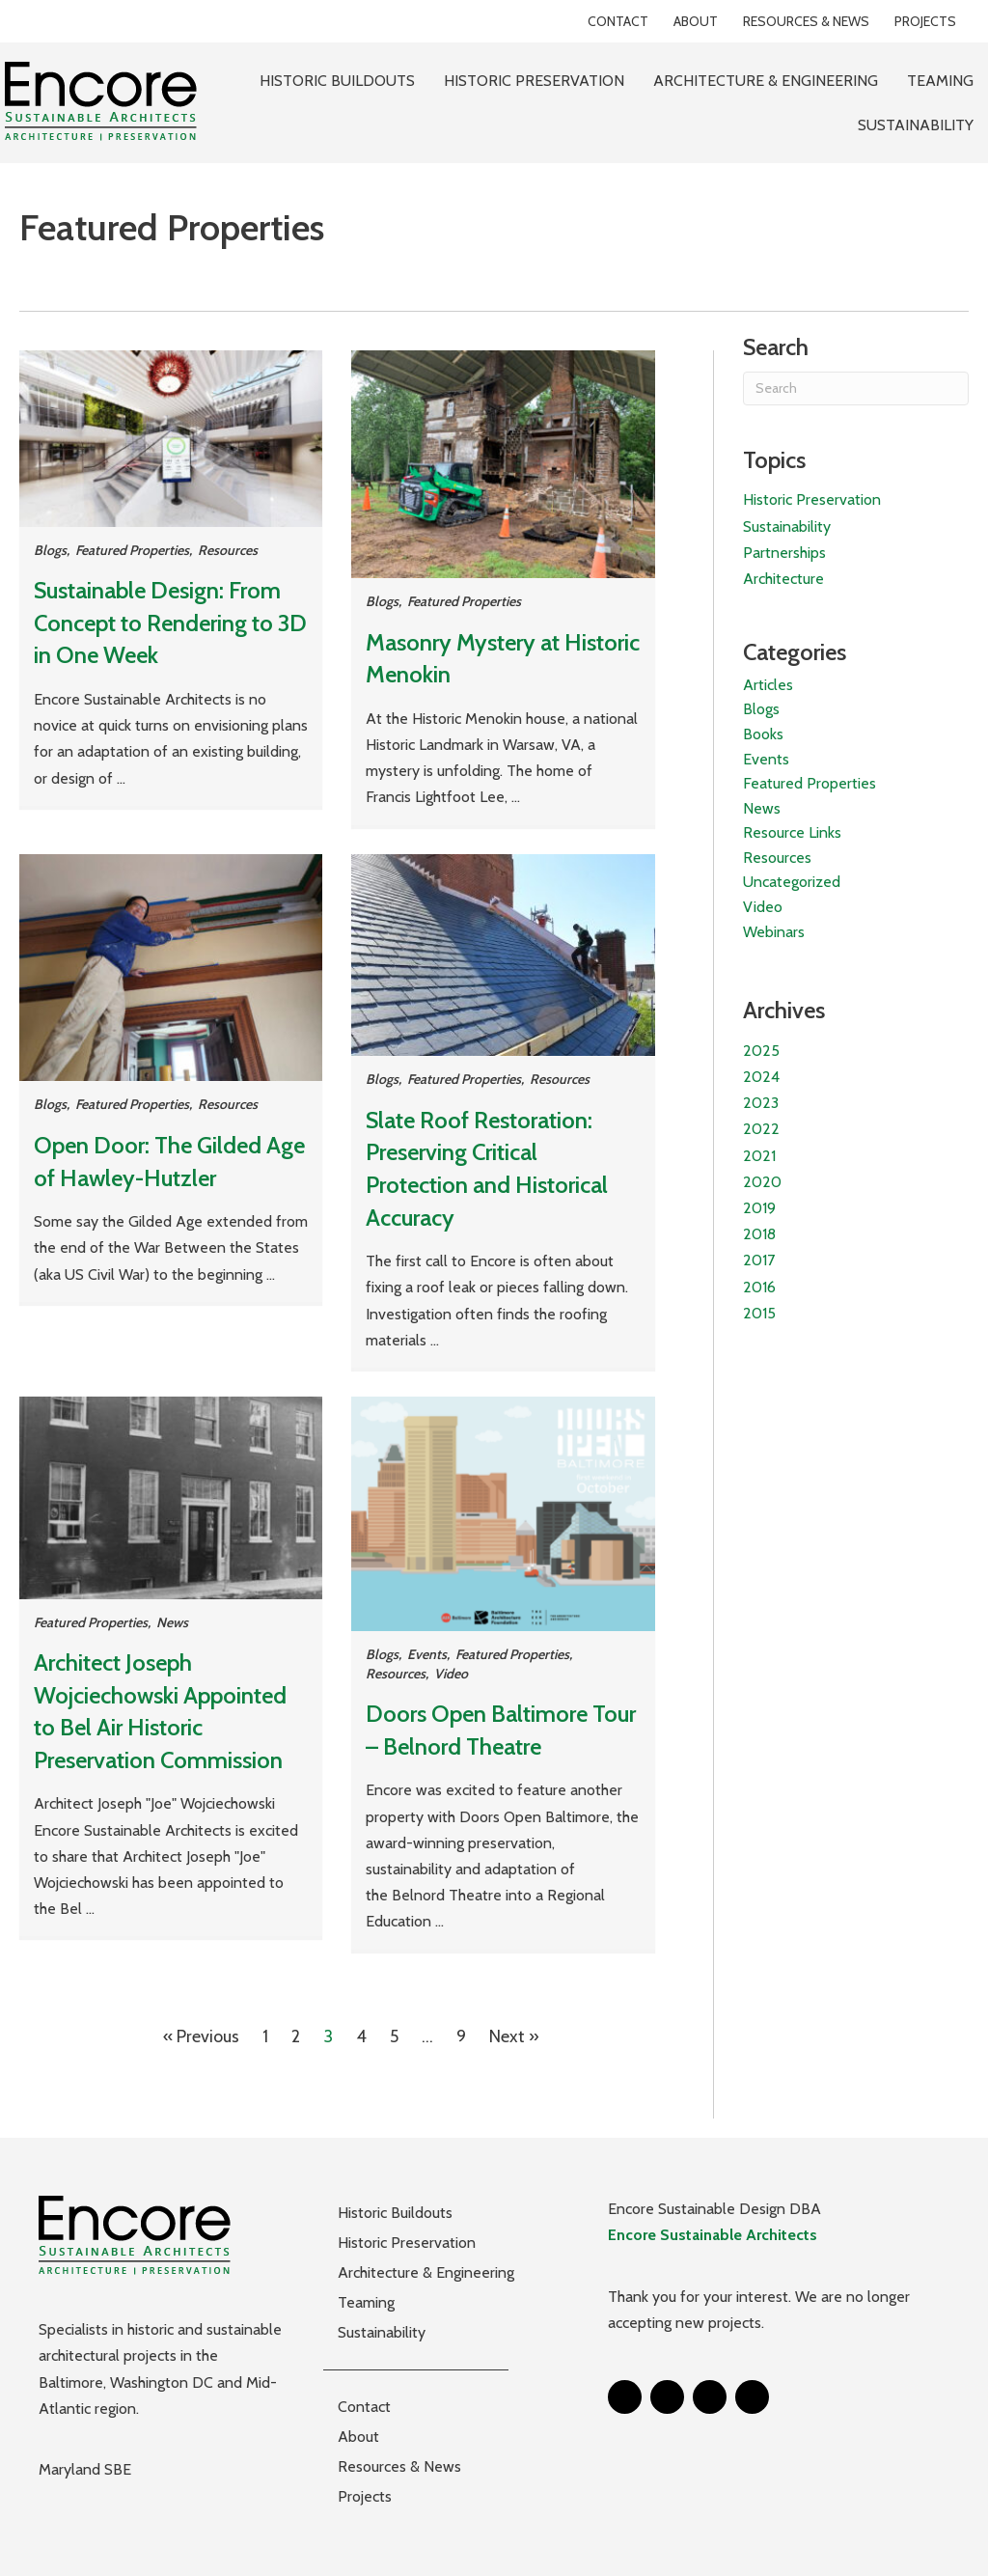 The width and height of the screenshot is (988, 2576). I want to click on Architecture, so click(783, 578).